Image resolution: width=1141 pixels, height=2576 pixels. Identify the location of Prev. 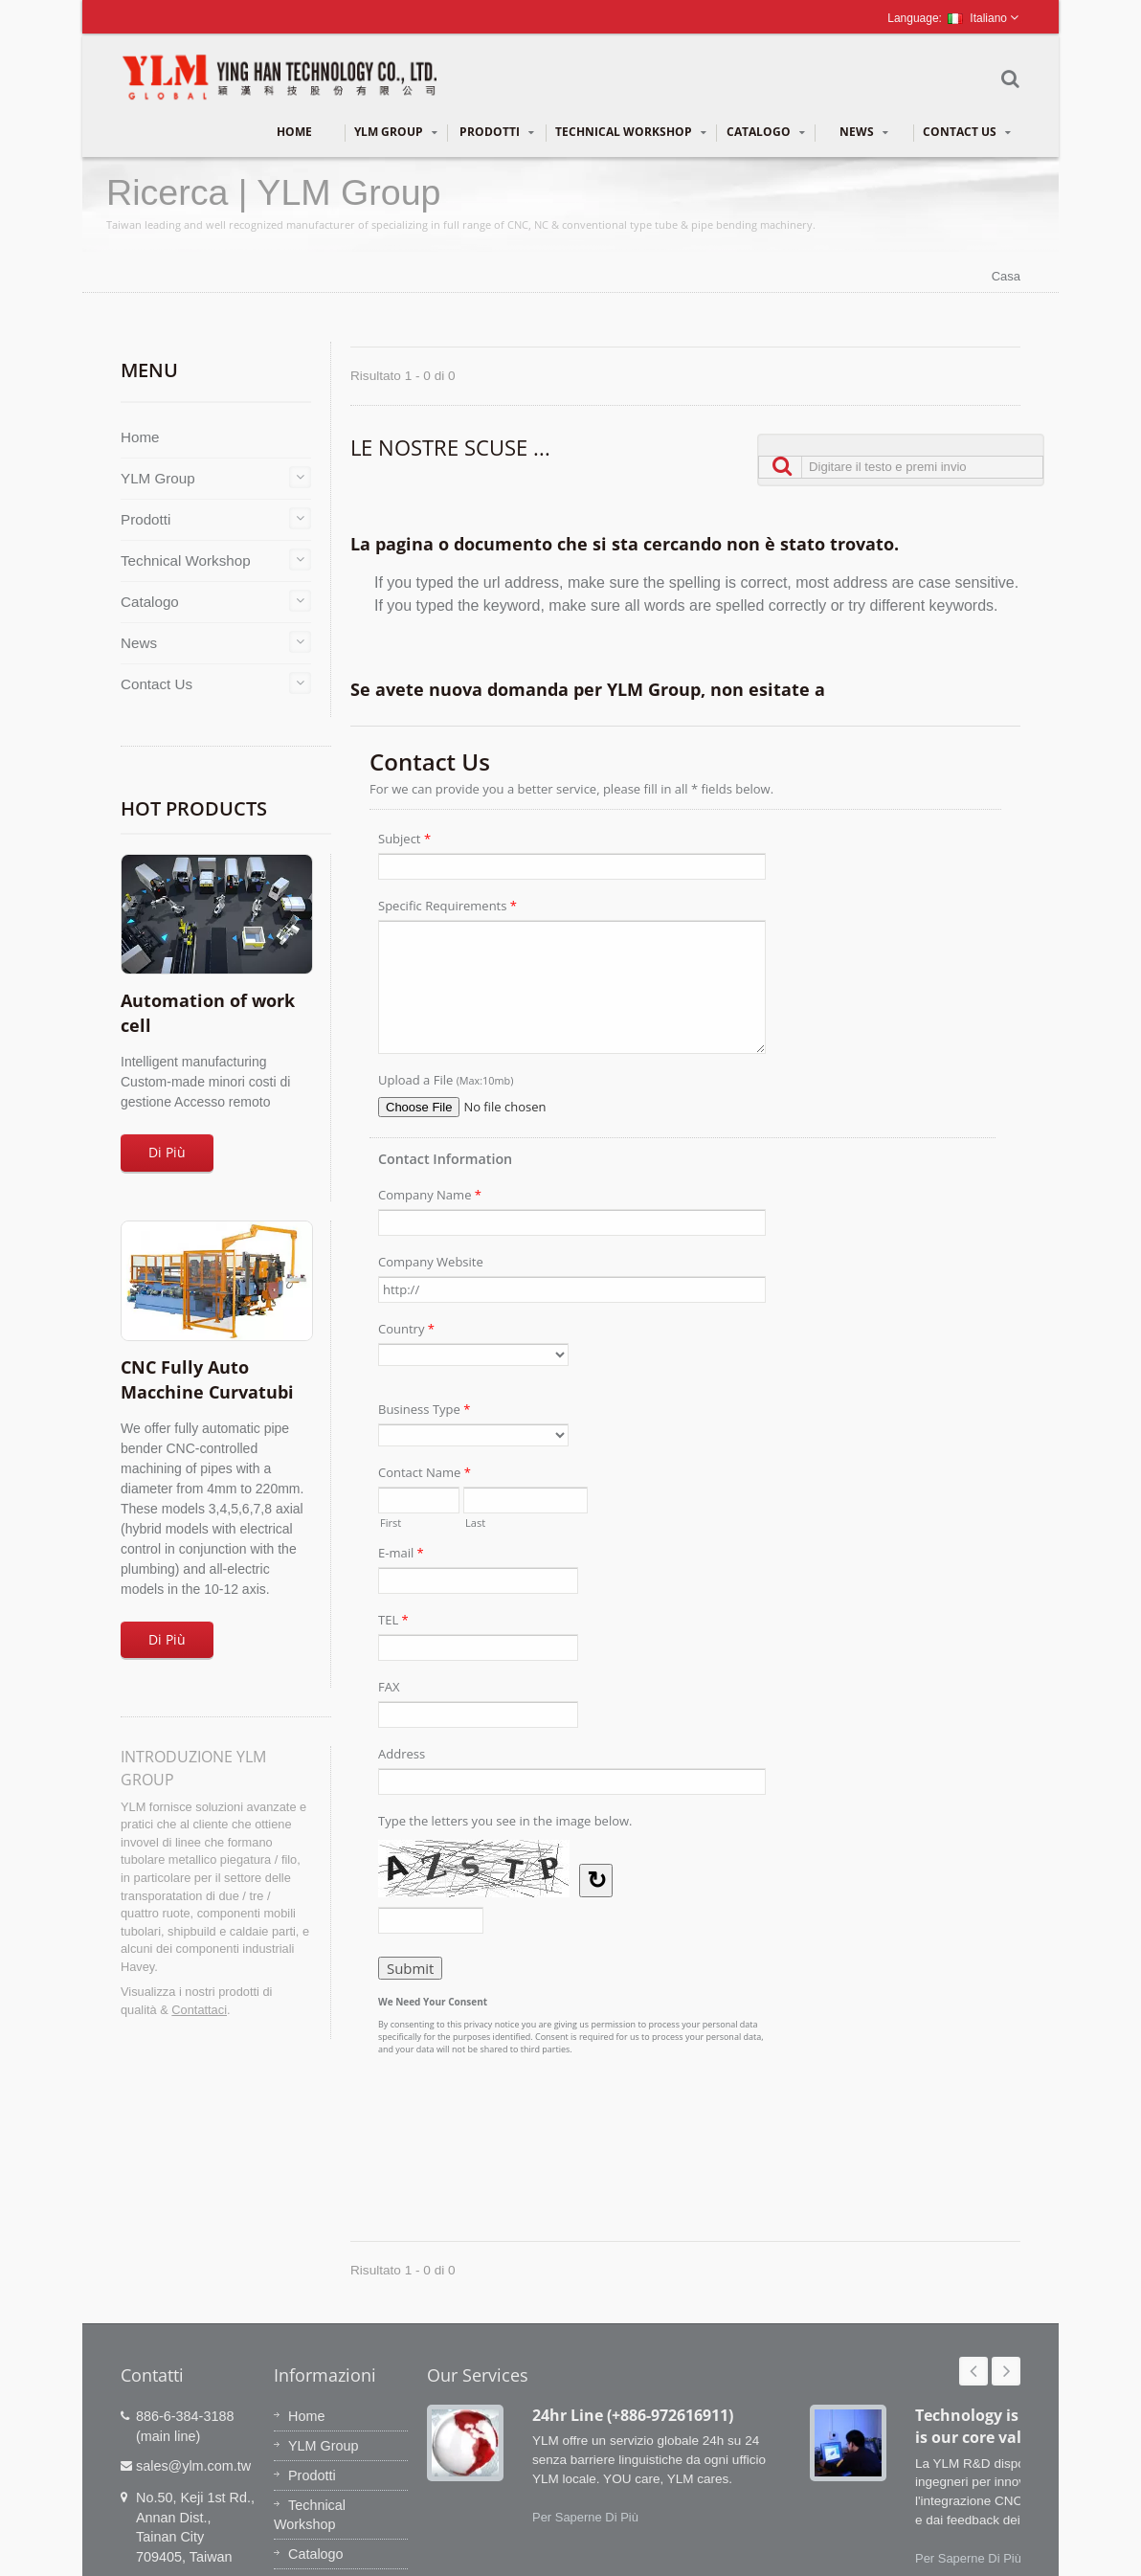
(973, 2371).